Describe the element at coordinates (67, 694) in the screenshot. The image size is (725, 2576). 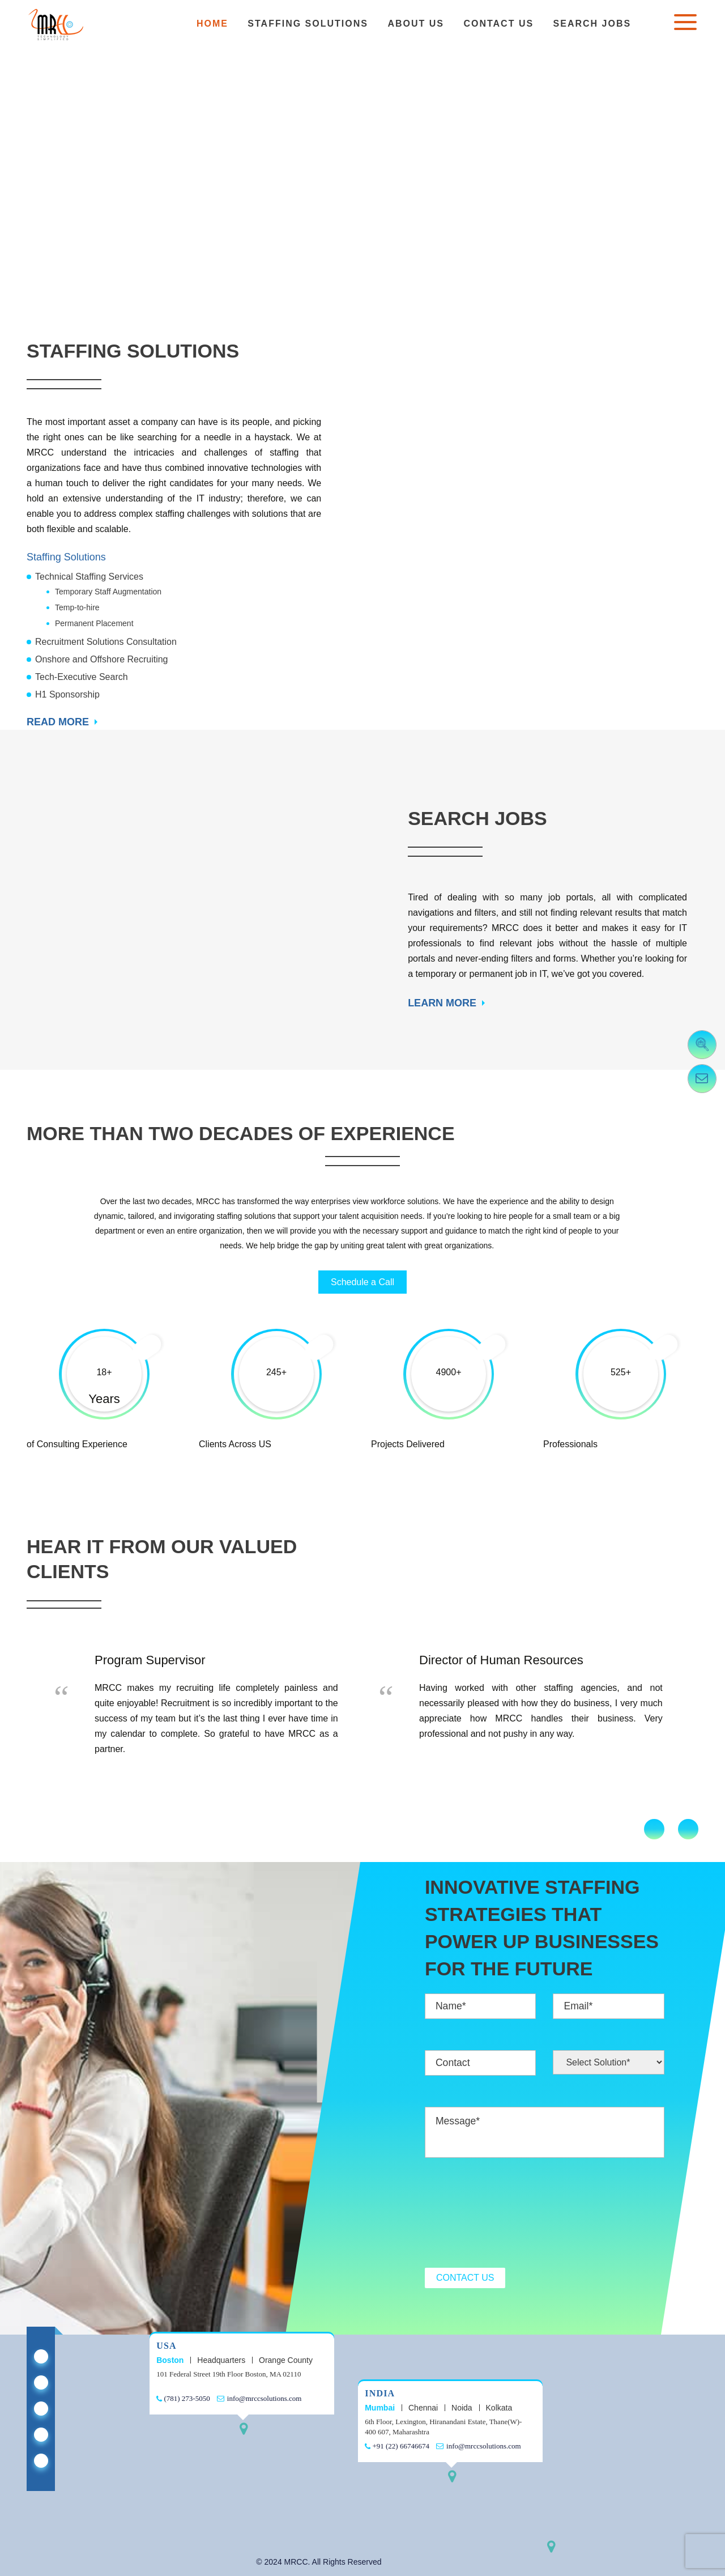
I see `H1 Sponsorship` at that location.